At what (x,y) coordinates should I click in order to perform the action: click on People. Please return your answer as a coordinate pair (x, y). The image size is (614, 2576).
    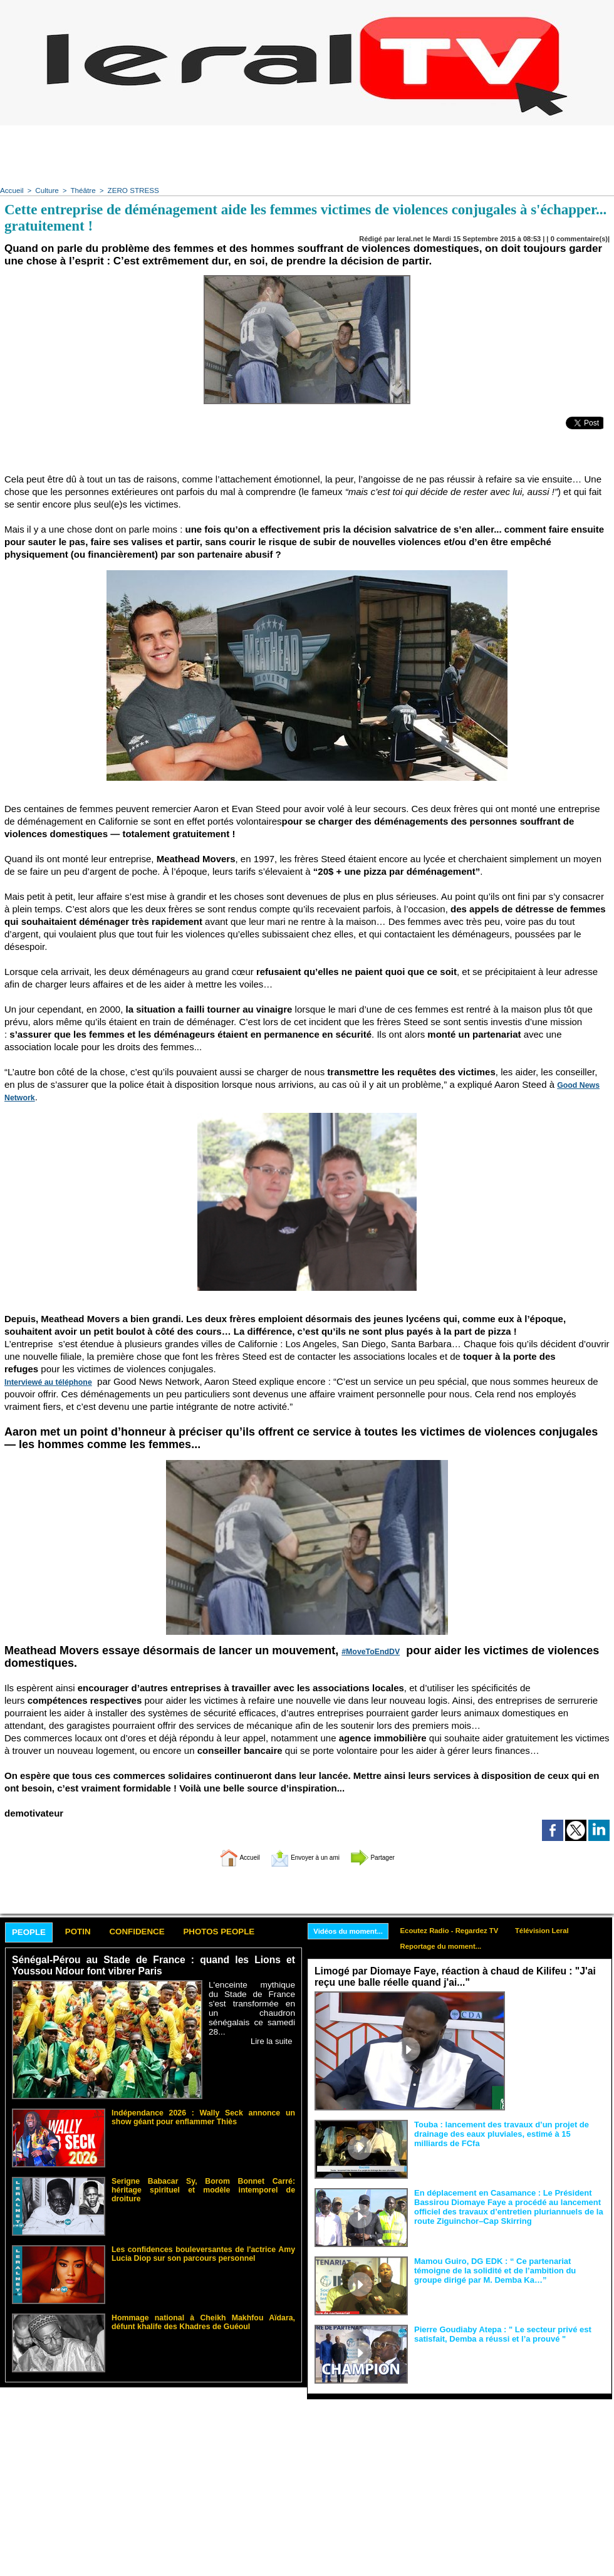
    Looking at the image, I should click on (32, 1932).